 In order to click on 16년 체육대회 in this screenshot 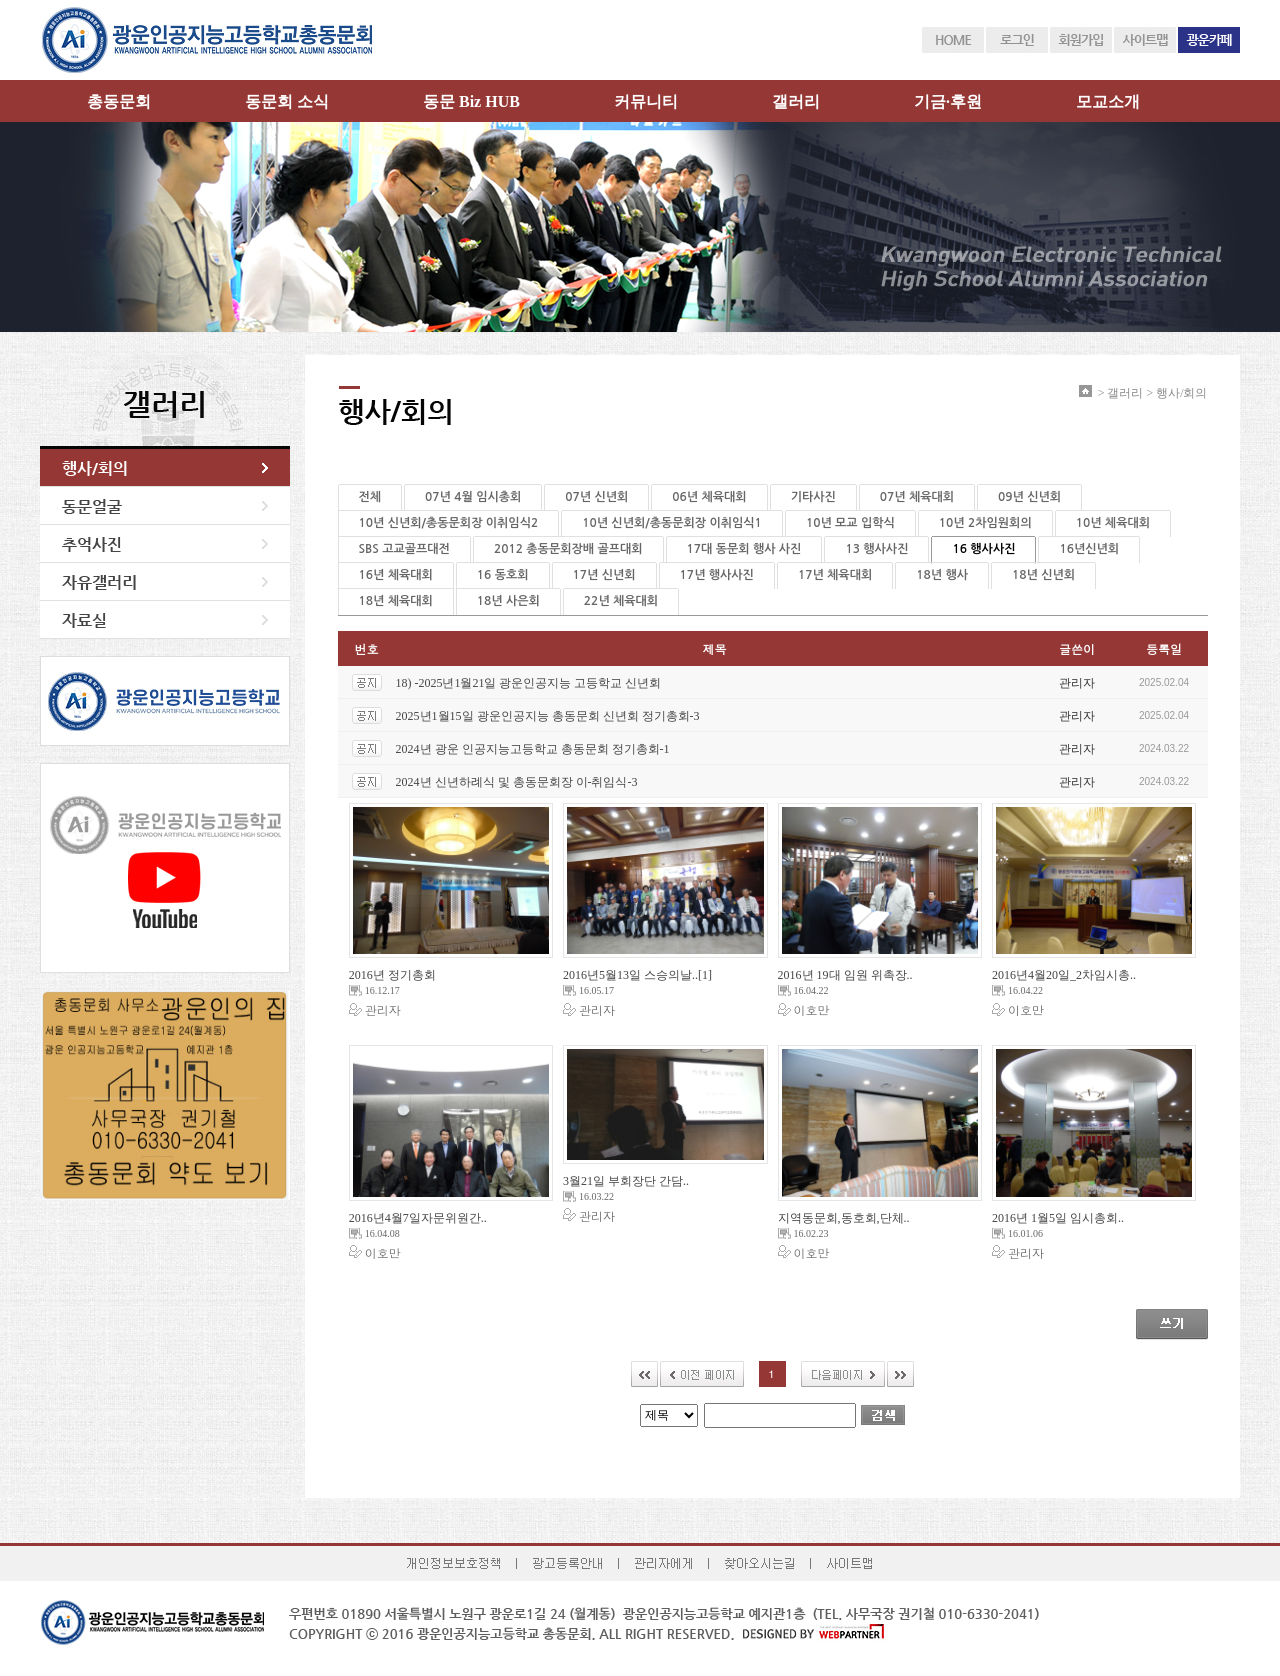, I will do `click(396, 575)`.